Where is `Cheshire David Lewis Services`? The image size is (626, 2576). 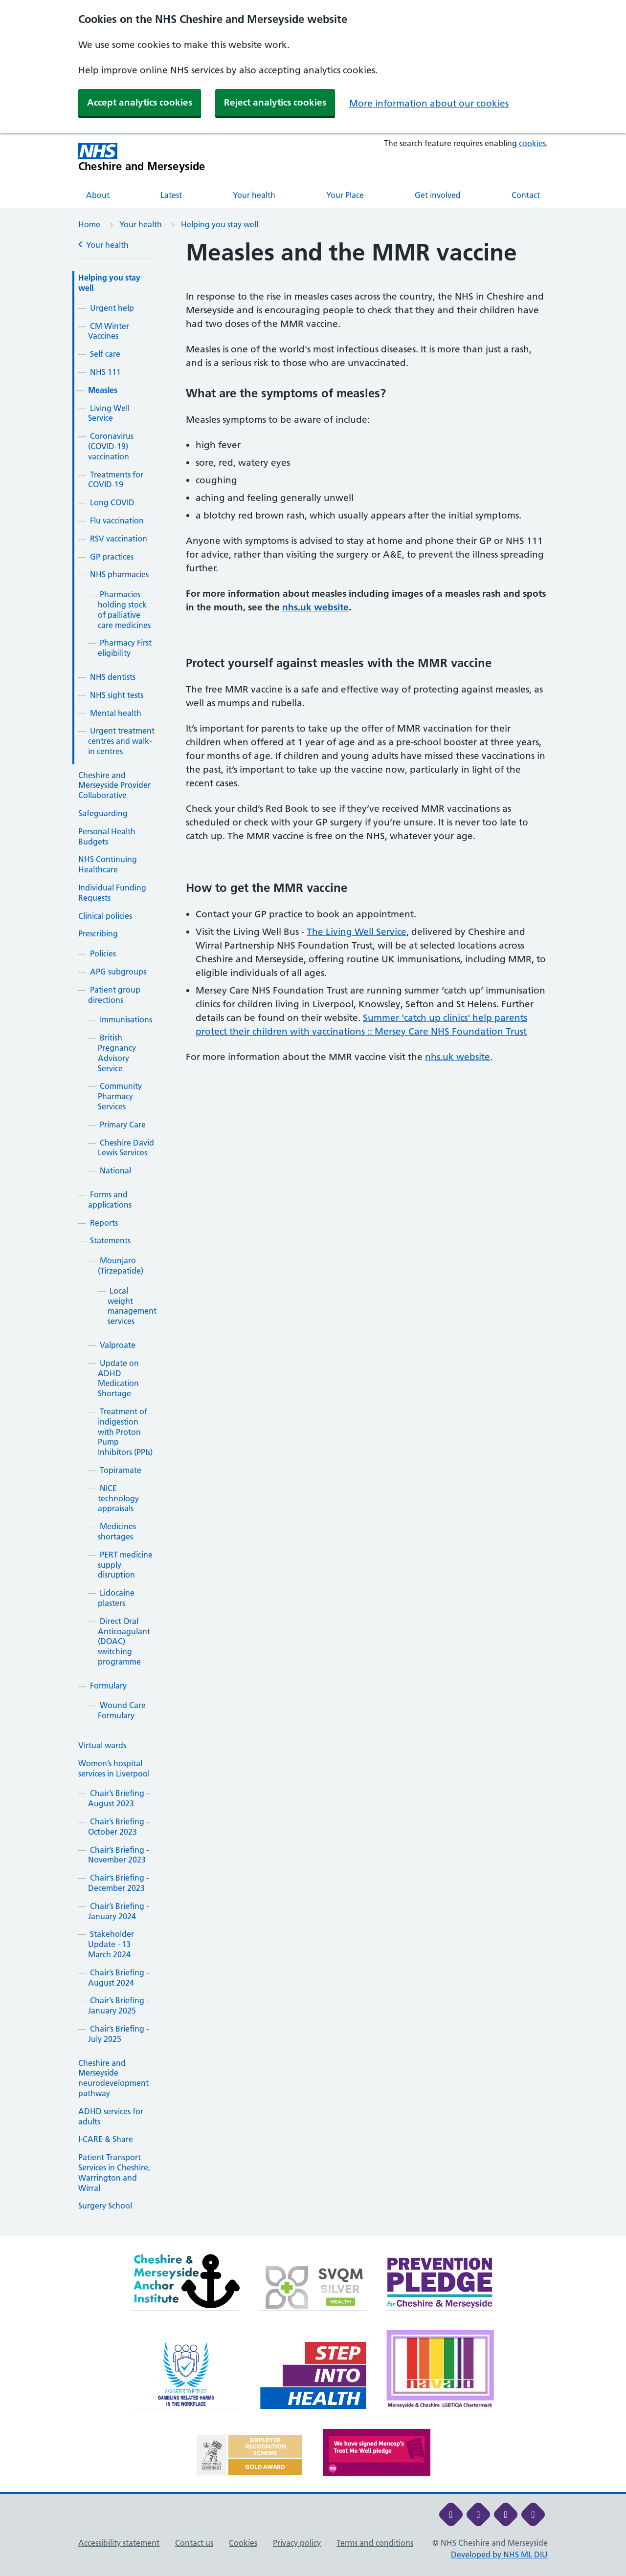
Cheshire David Lewis Services is located at coordinates (126, 1148).